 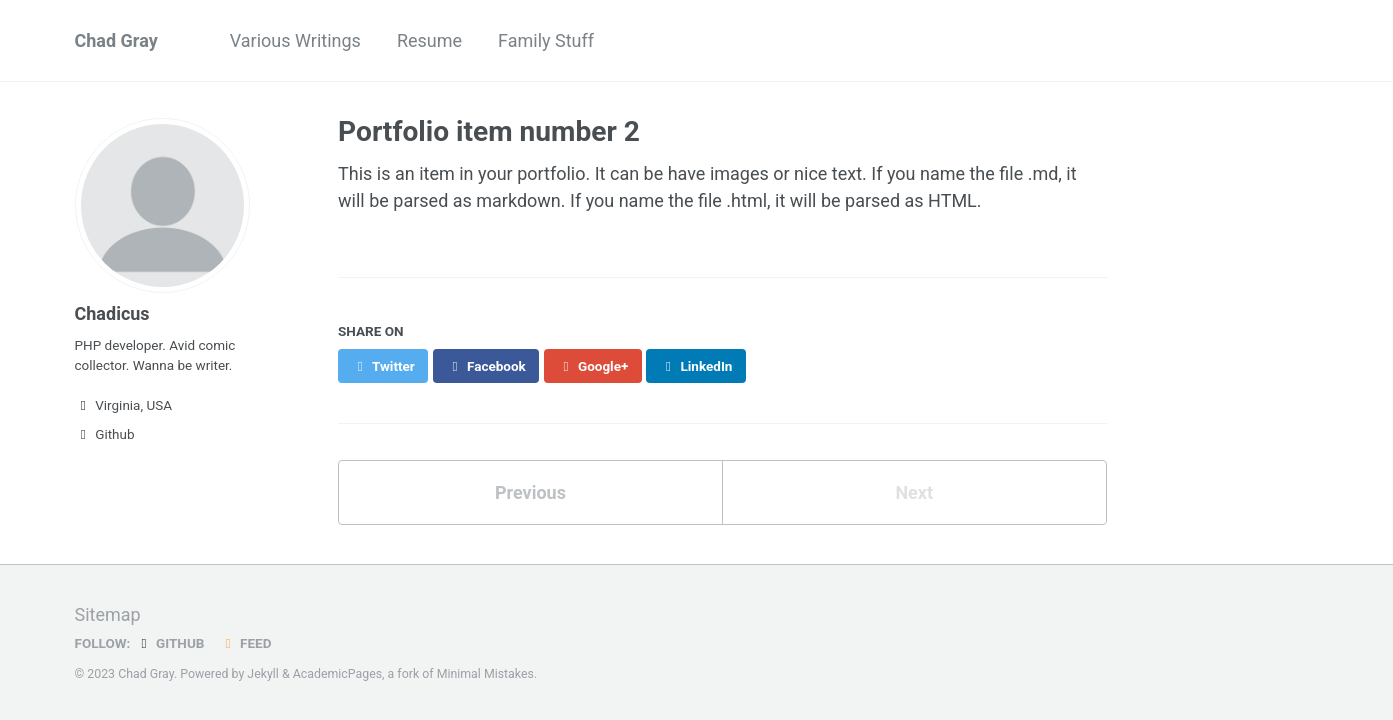 I want to click on Family Stuff, so click(x=546, y=40).